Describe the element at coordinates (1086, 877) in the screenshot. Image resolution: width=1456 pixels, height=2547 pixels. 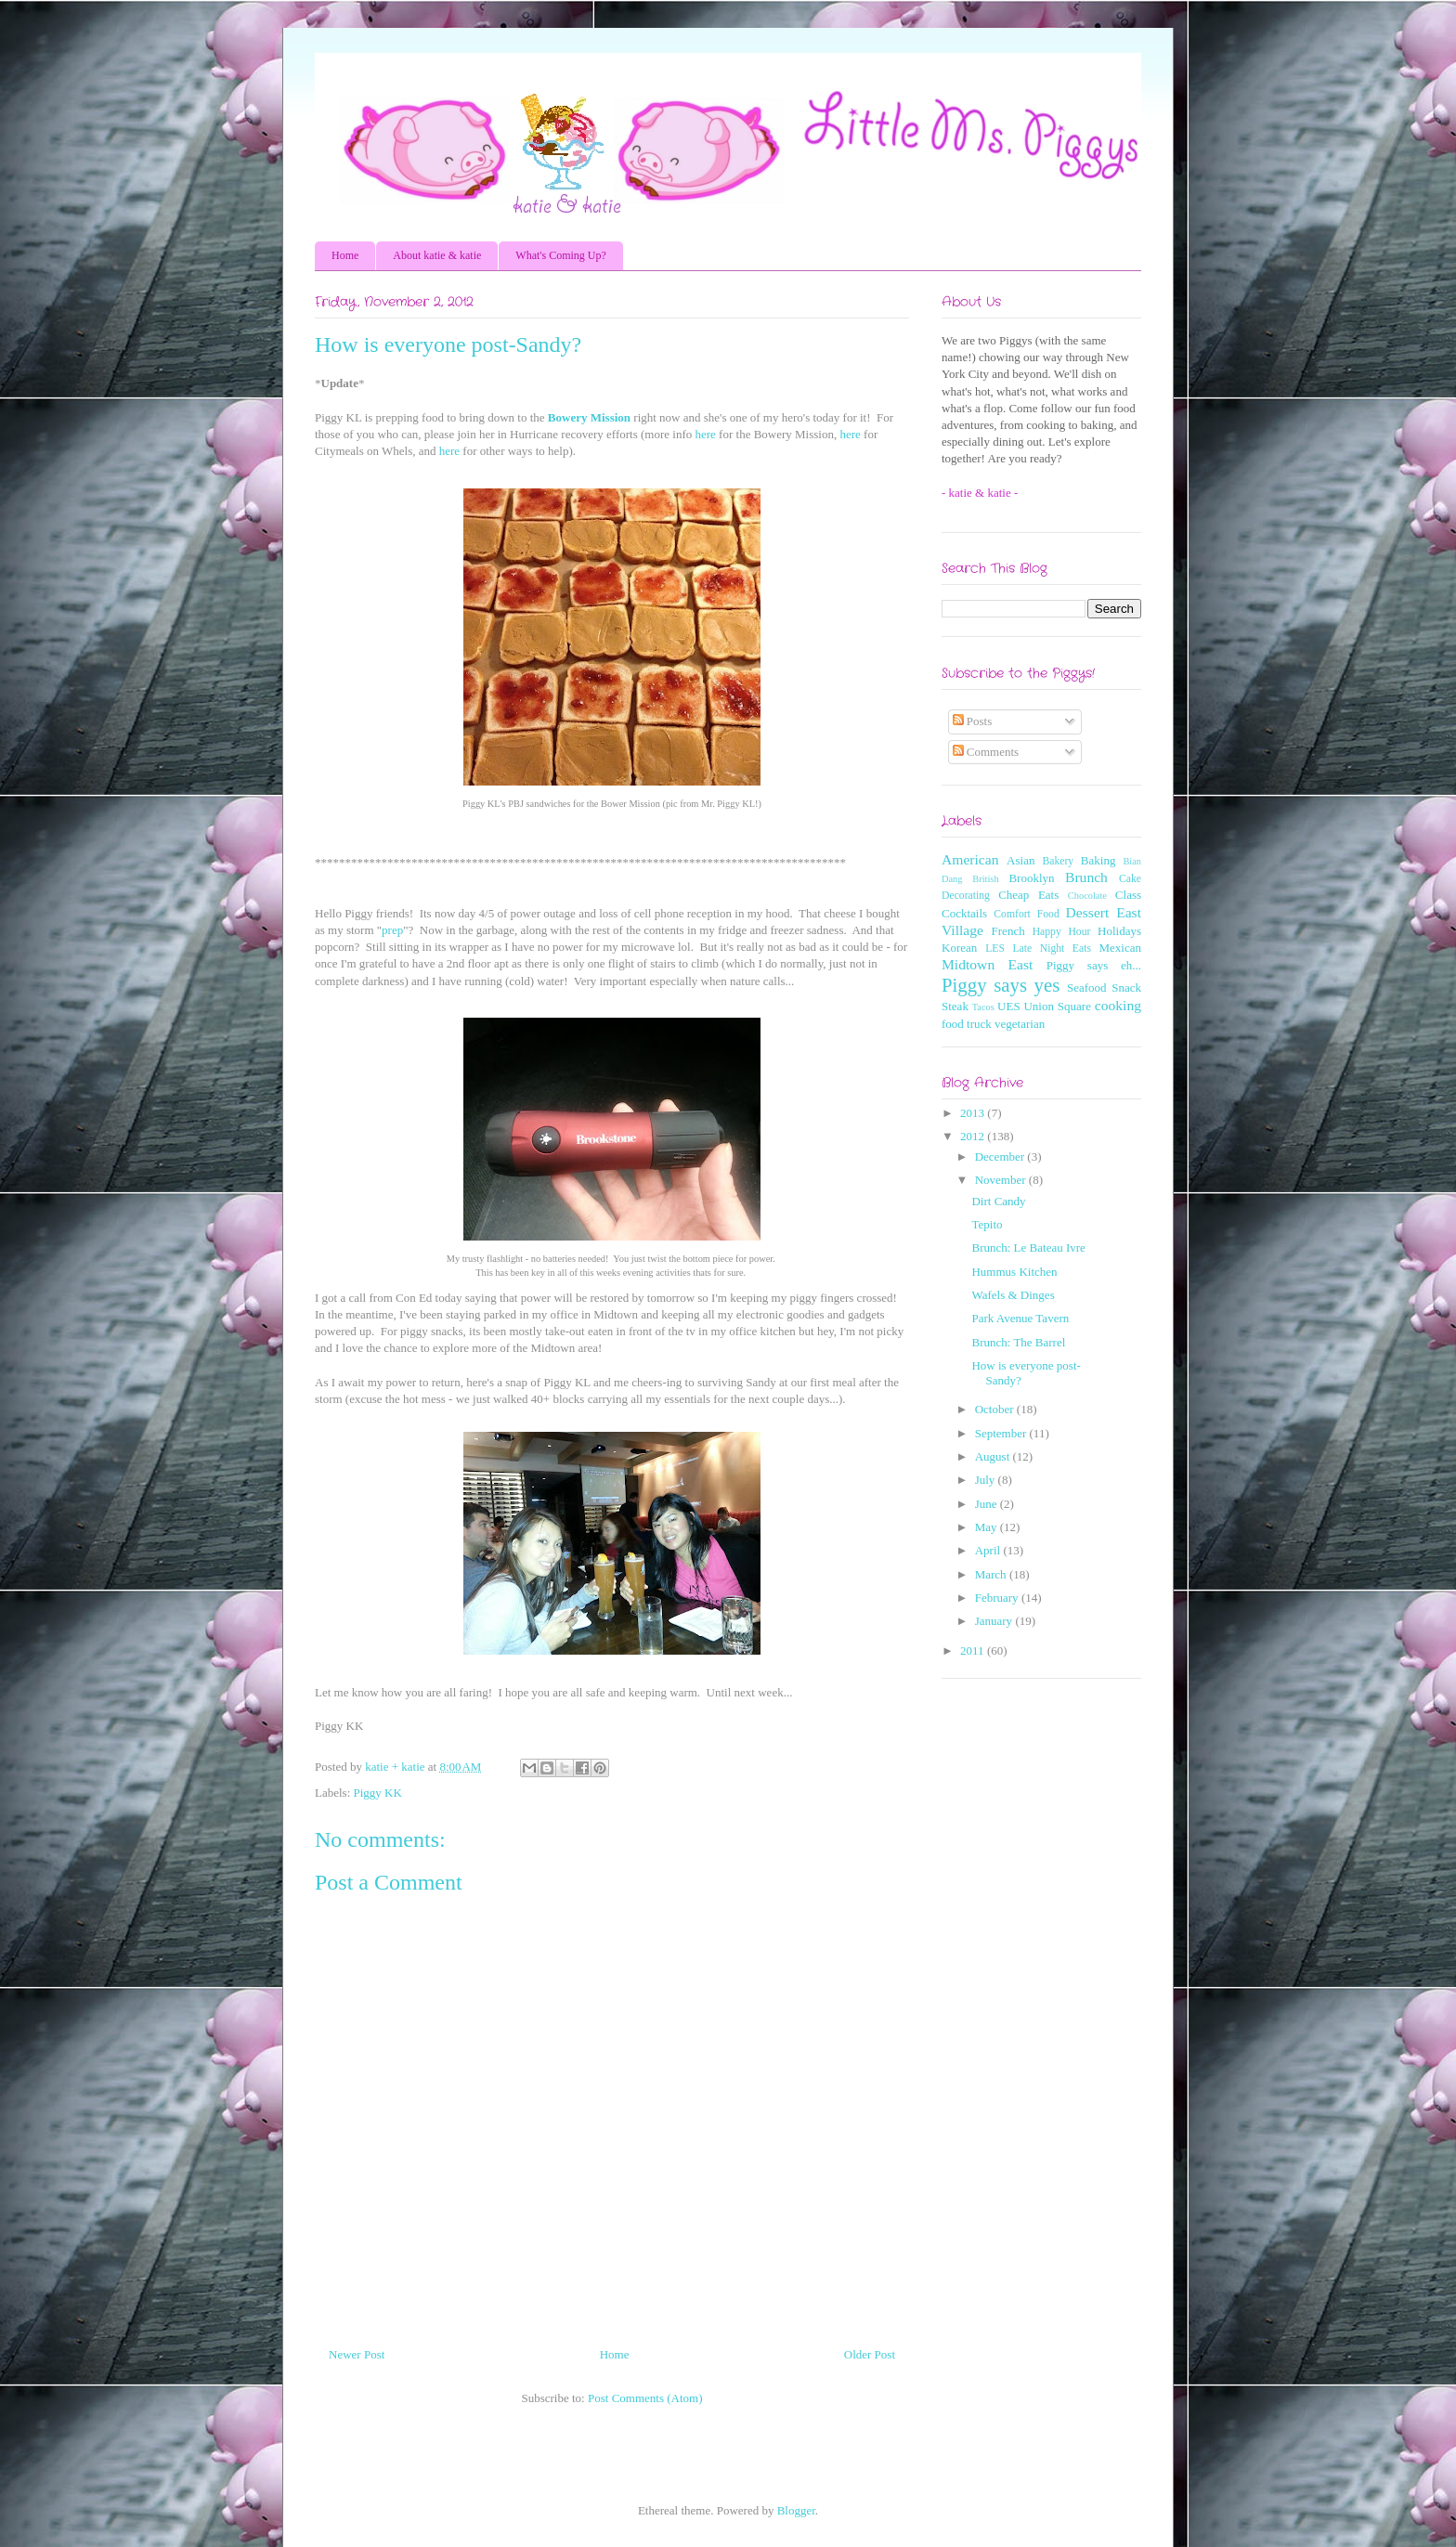
I see `Brunch` at that location.